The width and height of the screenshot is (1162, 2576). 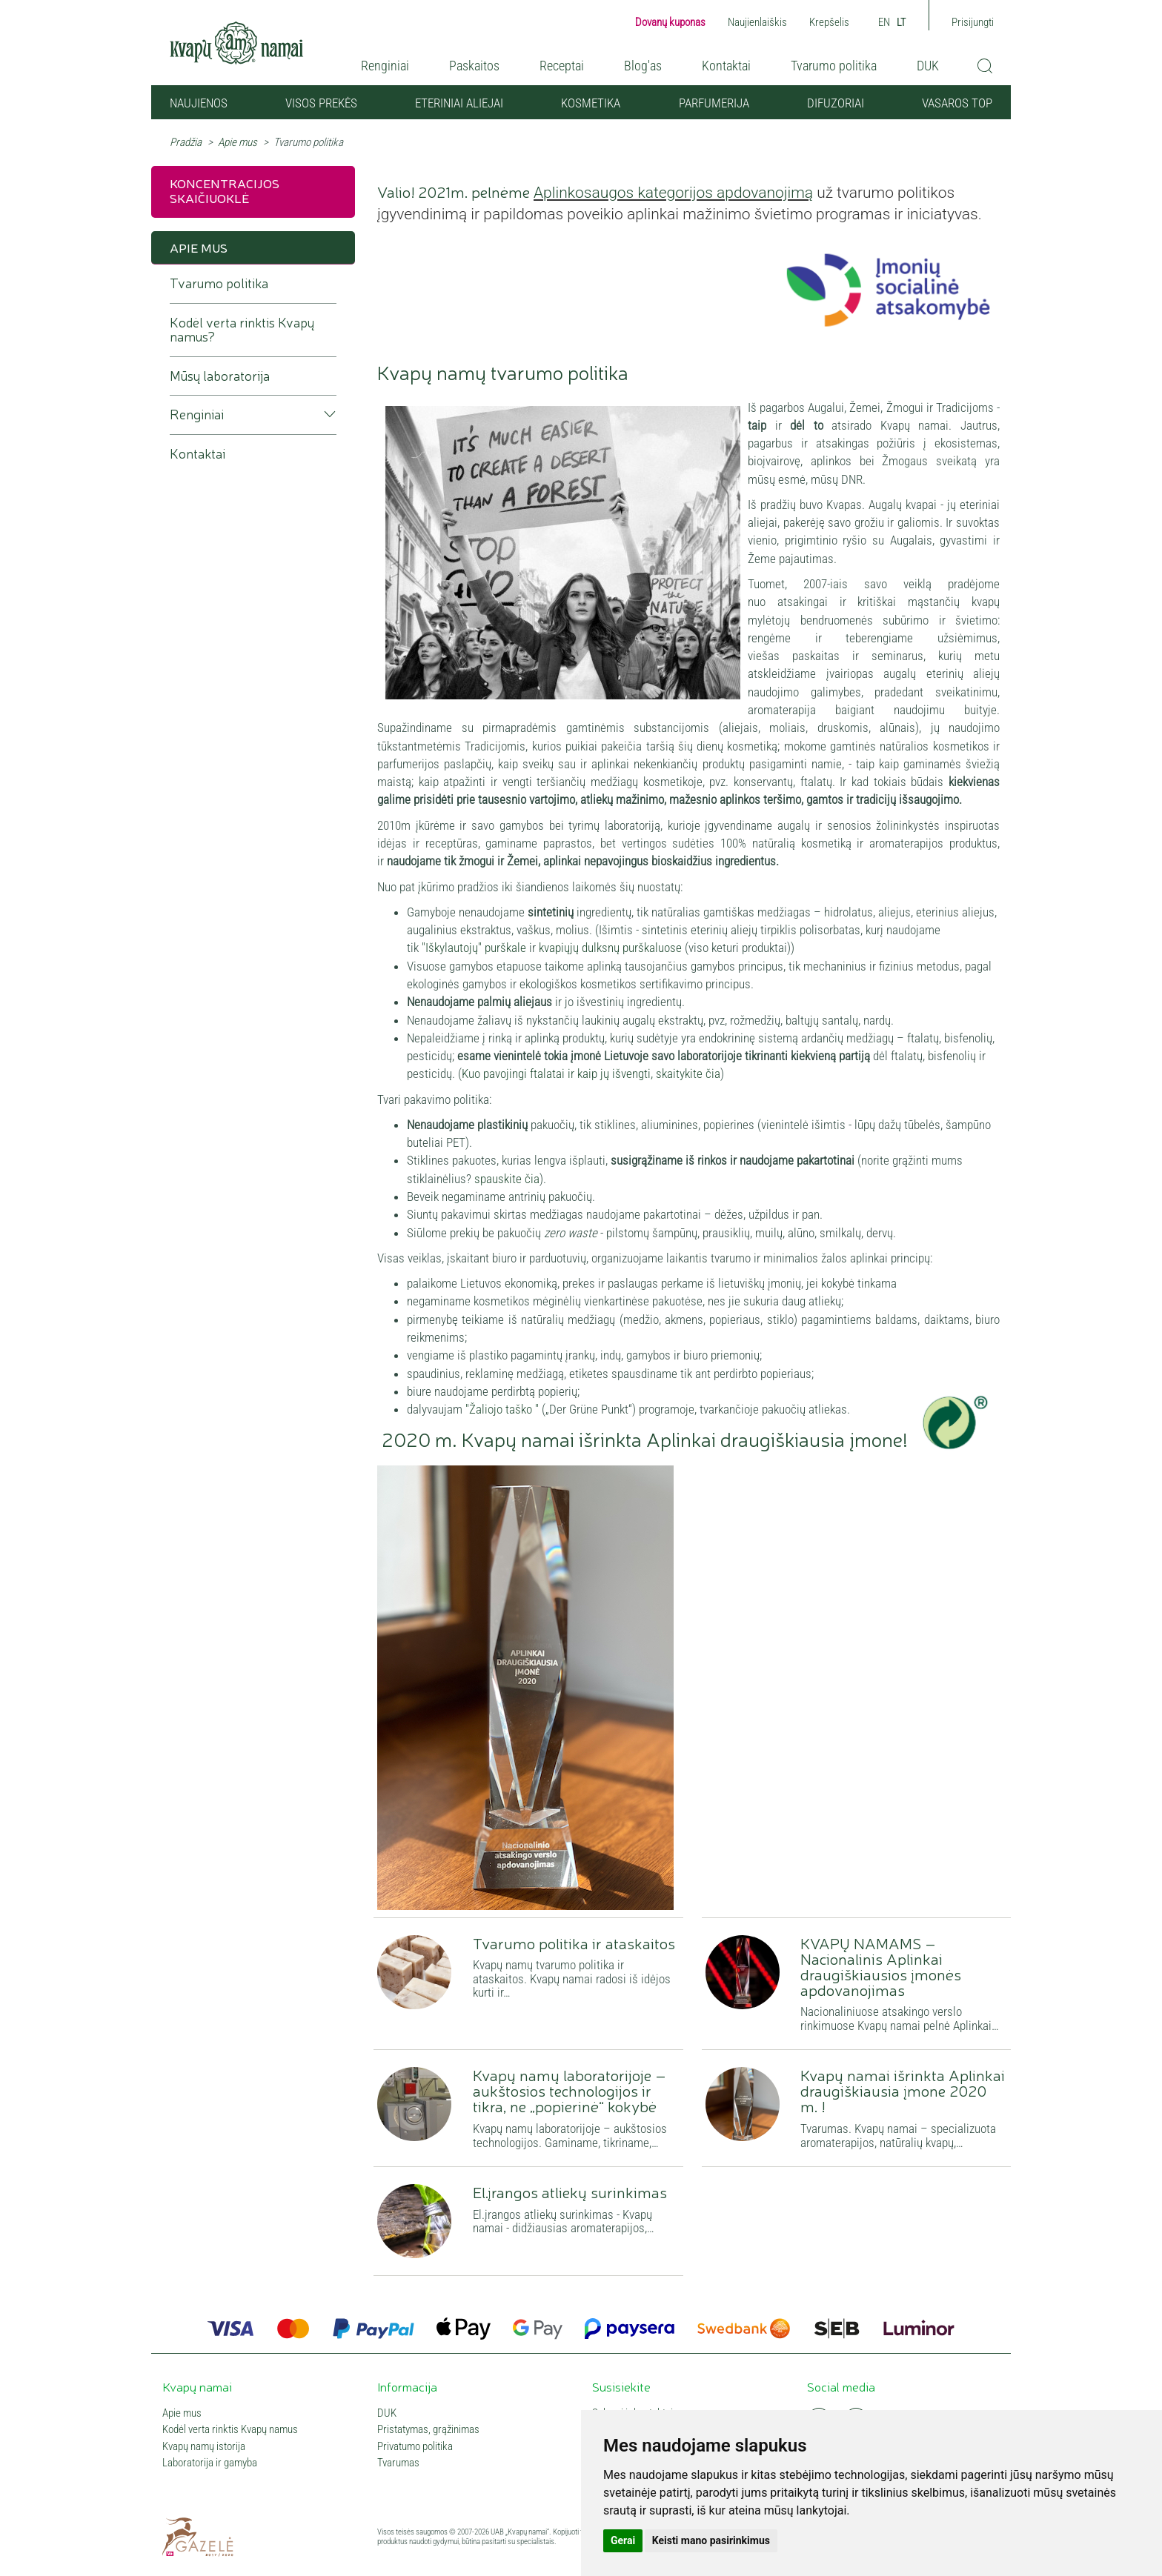 What do you see at coordinates (591, 1073) in the screenshot?
I see `Kuo pavojingi ftalatai ir kaip jų išvengti, skaitykite čia` at bounding box center [591, 1073].